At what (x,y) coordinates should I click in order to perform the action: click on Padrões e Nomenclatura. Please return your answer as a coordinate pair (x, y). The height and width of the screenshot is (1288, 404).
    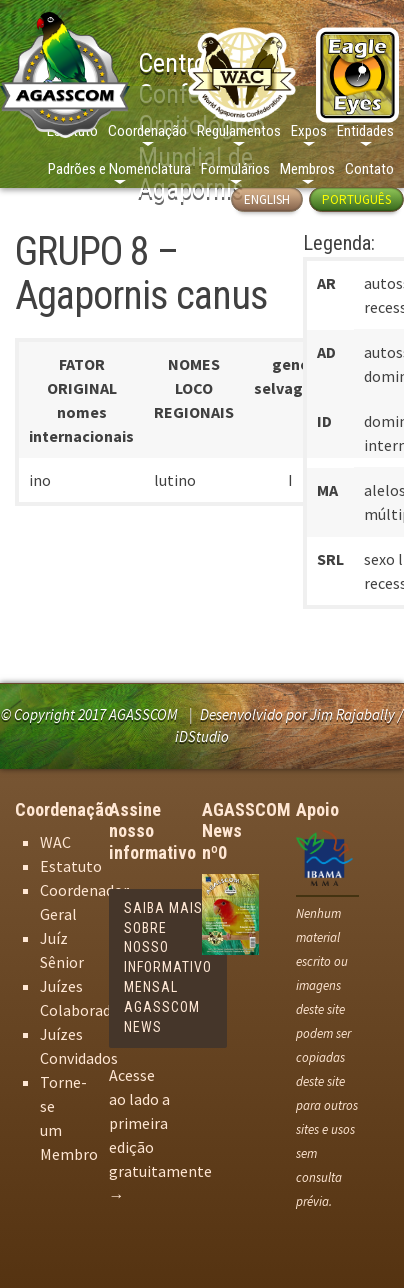
    Looking at the image, I should click on (119, 169).